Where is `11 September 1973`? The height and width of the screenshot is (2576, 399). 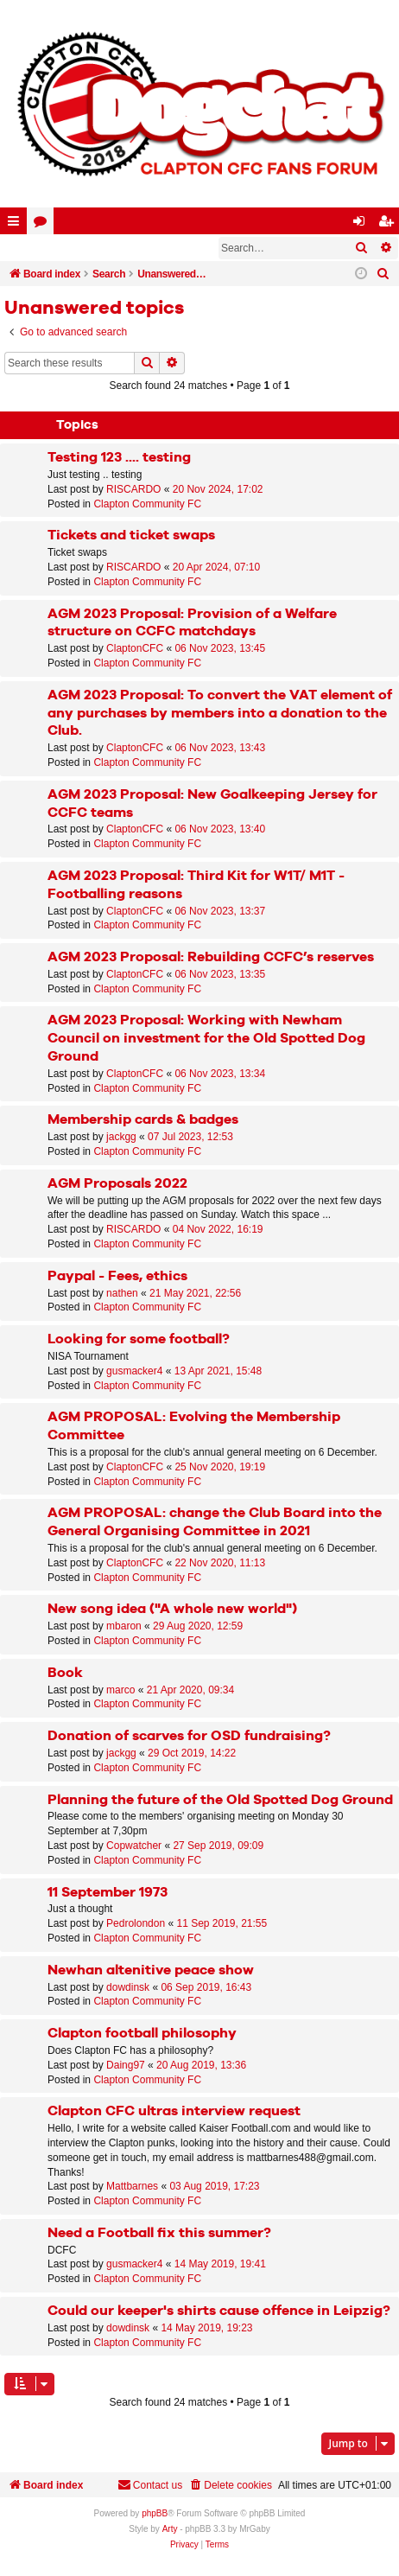
11 September 1973 is located at coordinates (108, 1892).